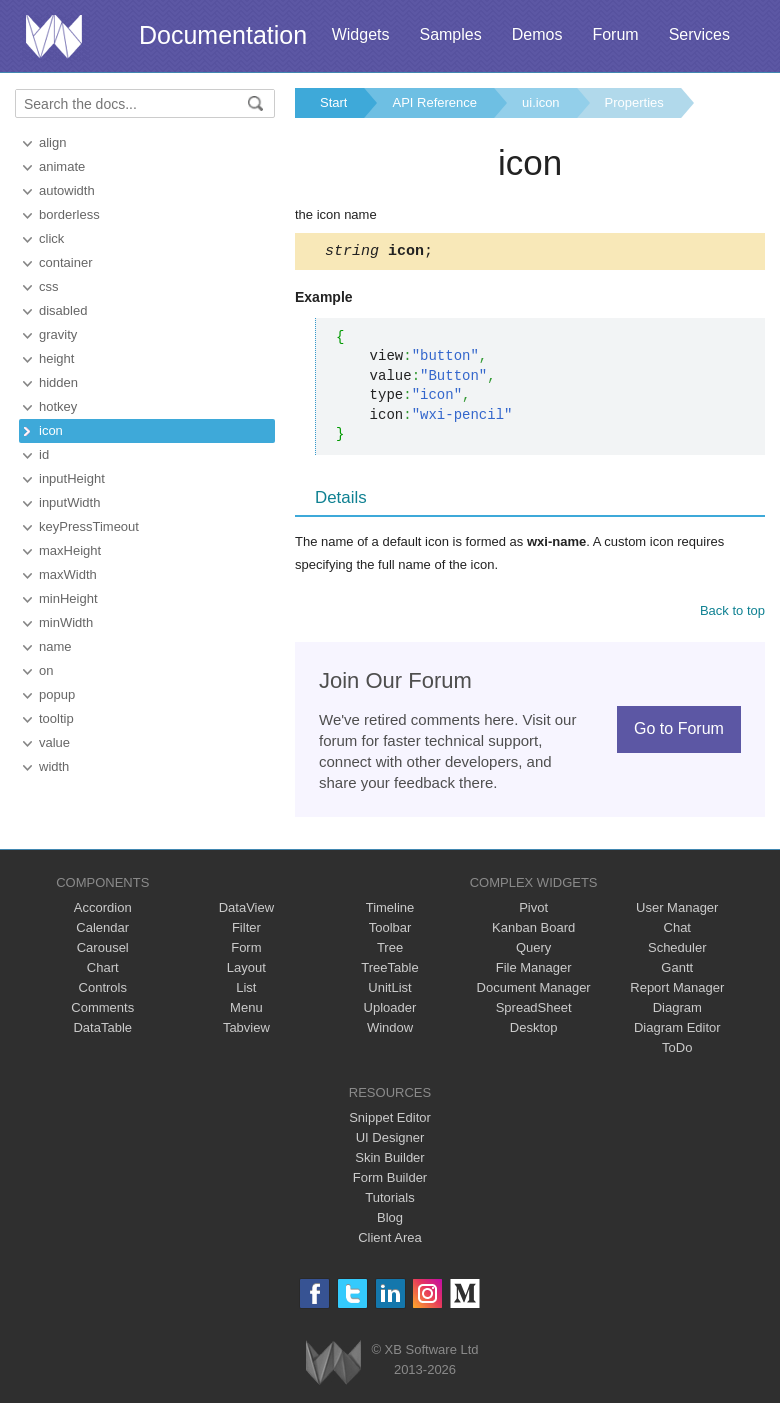 Image resolution: width=780 pixels, height=1403 pixels. Describe the element at coordinates (534, 990) in the screenshot. I see `Document Manager` at that location.